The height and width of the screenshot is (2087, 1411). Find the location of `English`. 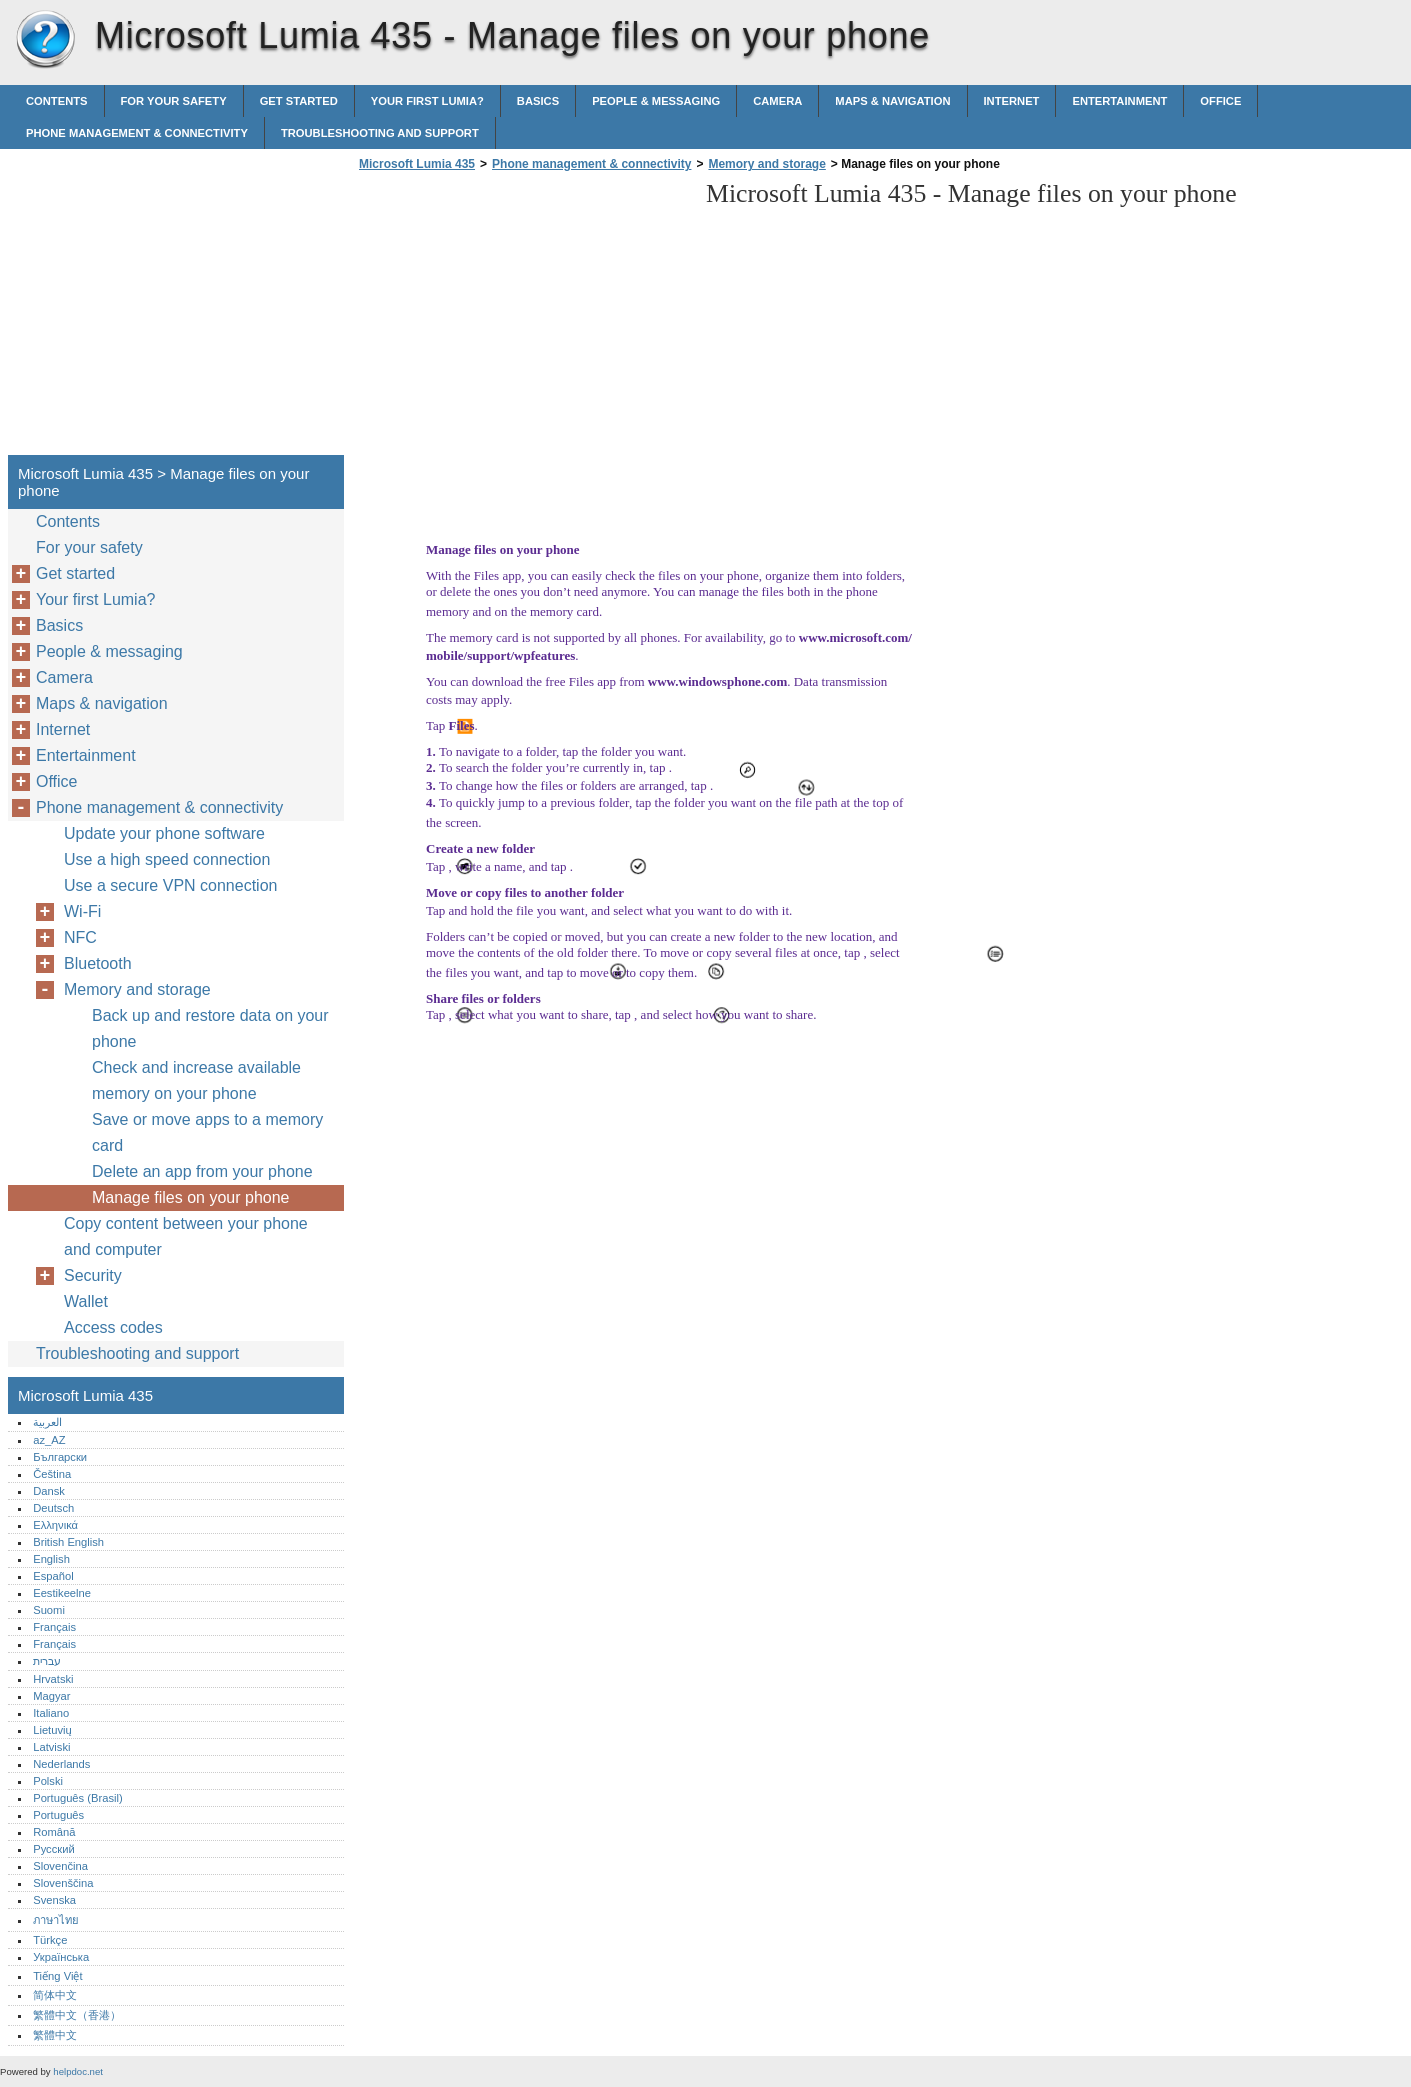

English is located at coordinates (51, 1559).